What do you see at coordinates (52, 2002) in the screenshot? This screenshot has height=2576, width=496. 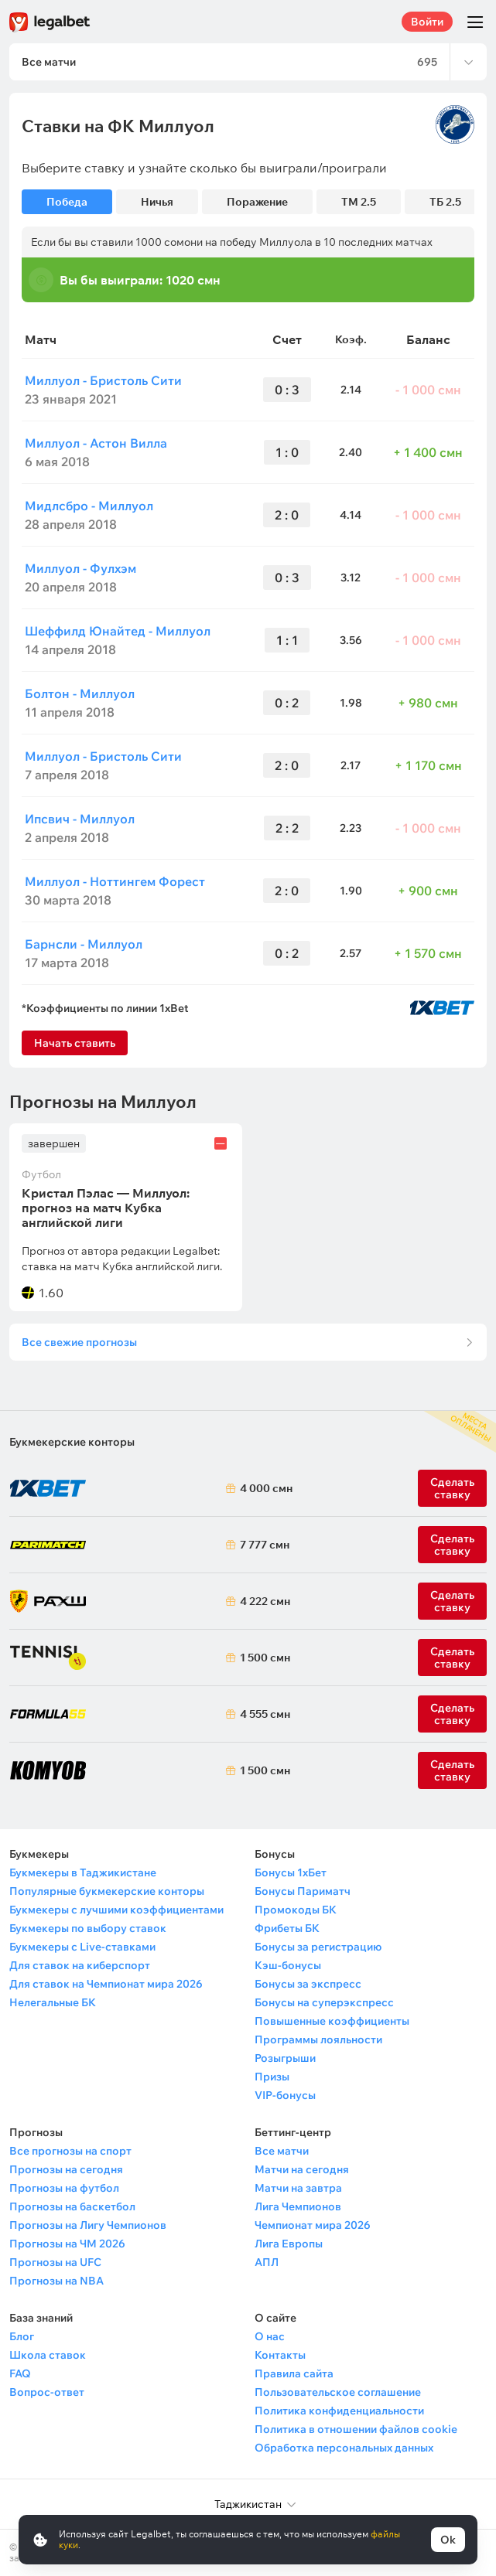 I see `Нелегальные БК` at bounding box center [52, 2002].